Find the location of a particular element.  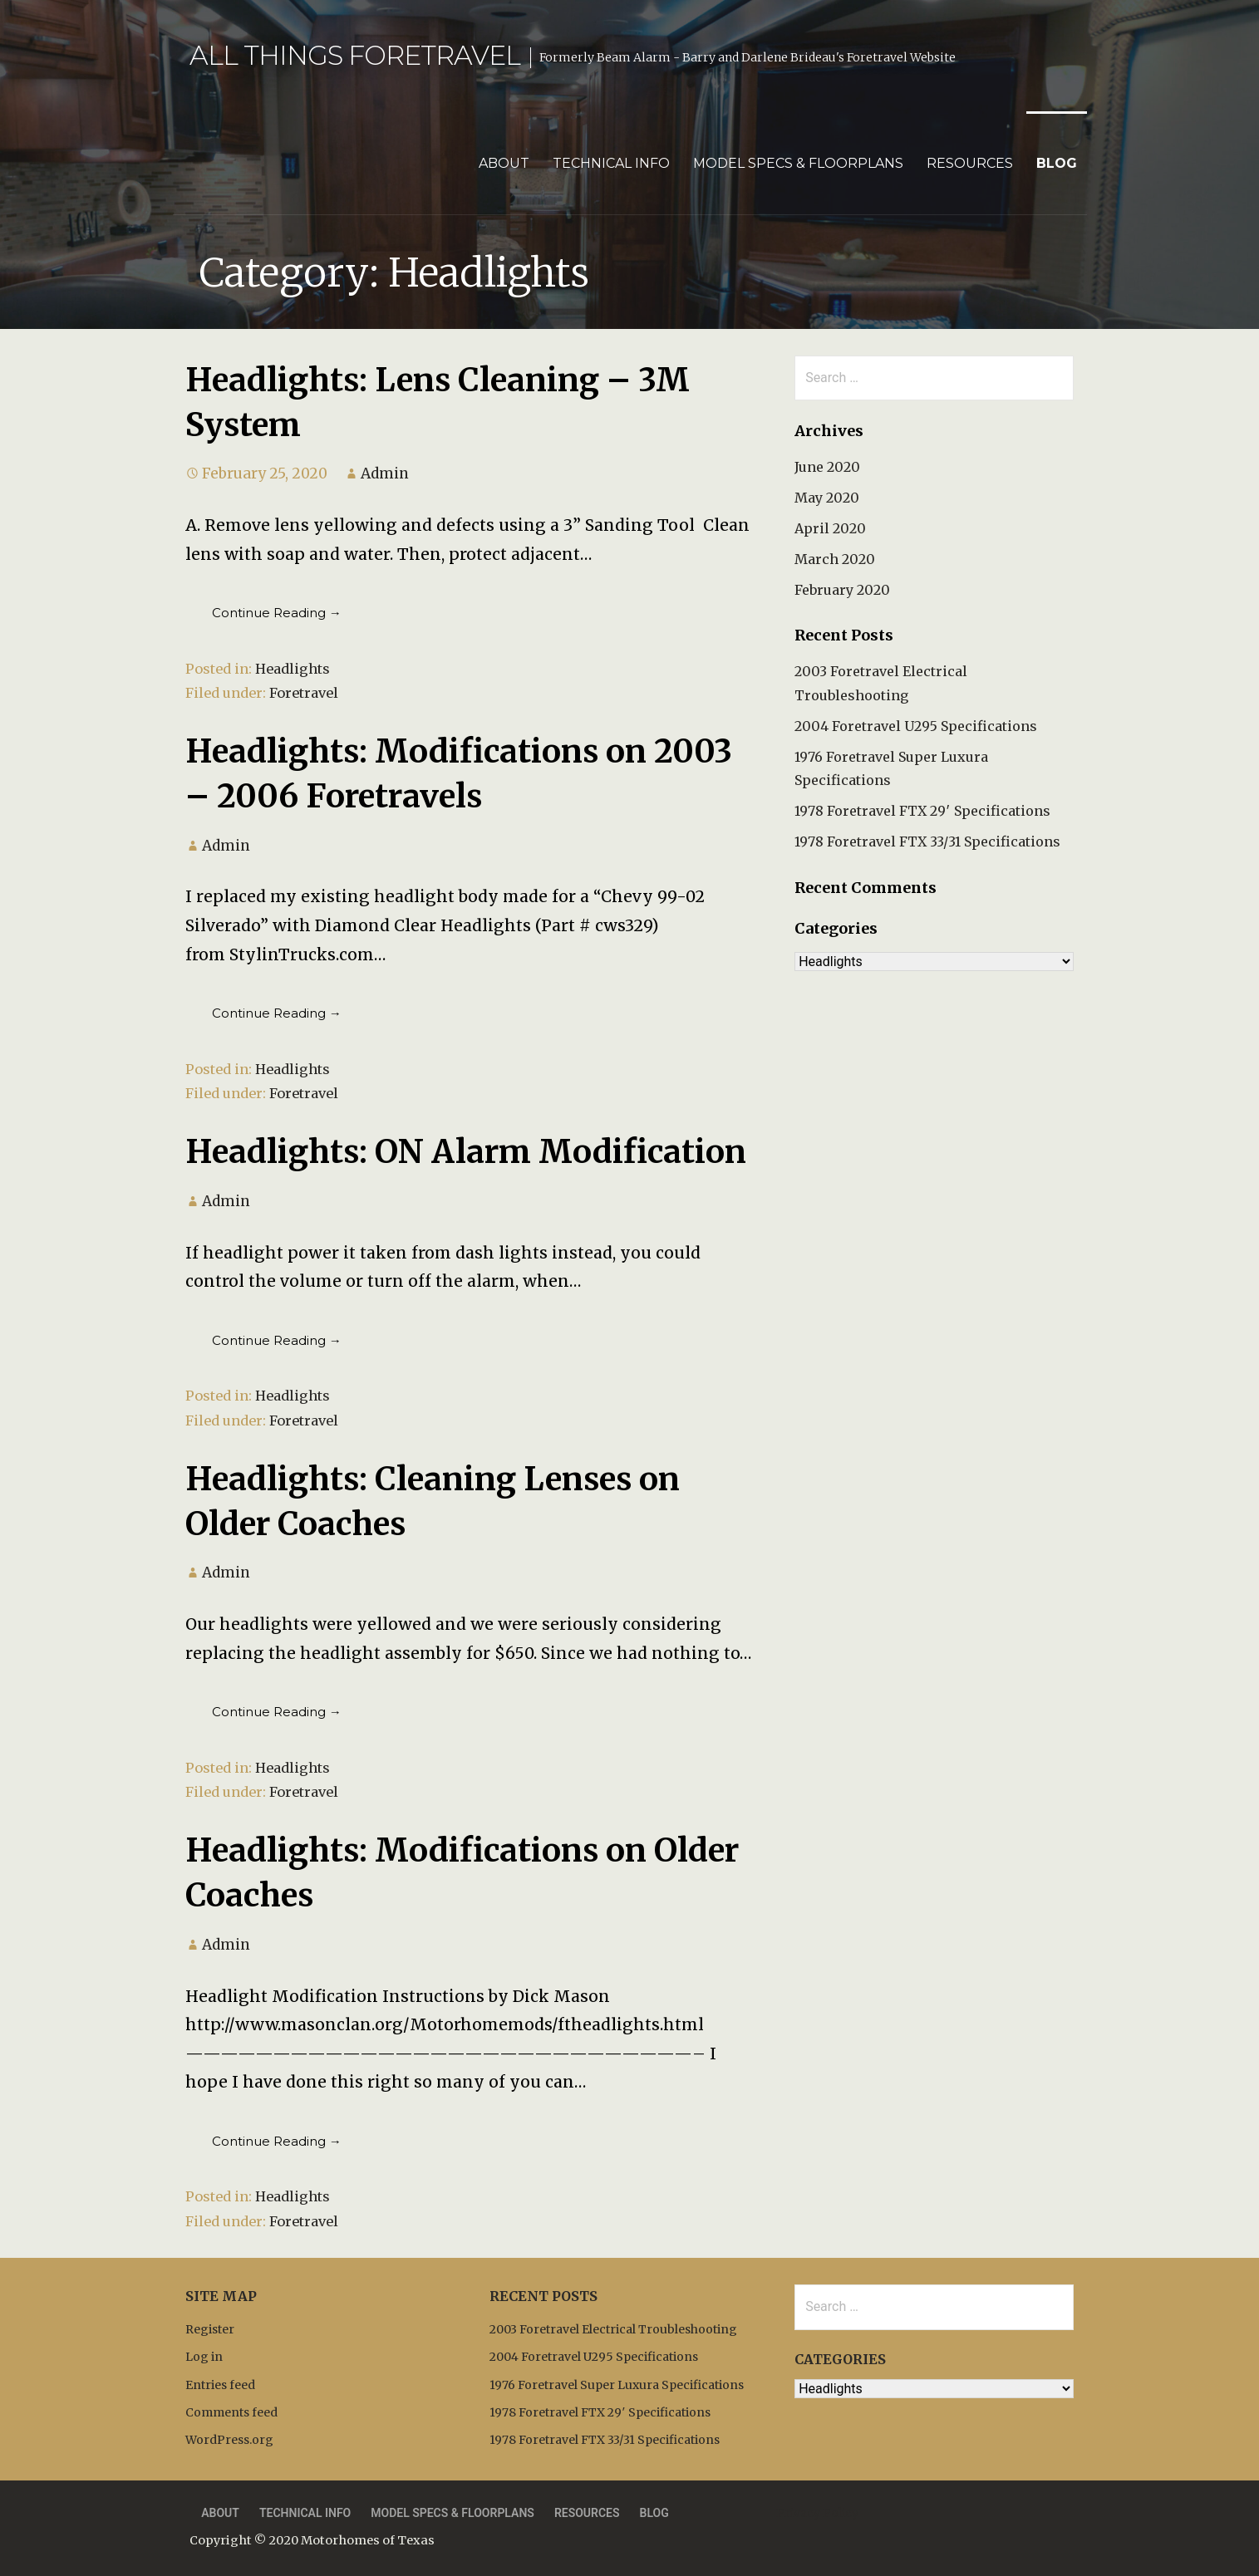

All Things Foretravel is located at coordinates (355, 55).